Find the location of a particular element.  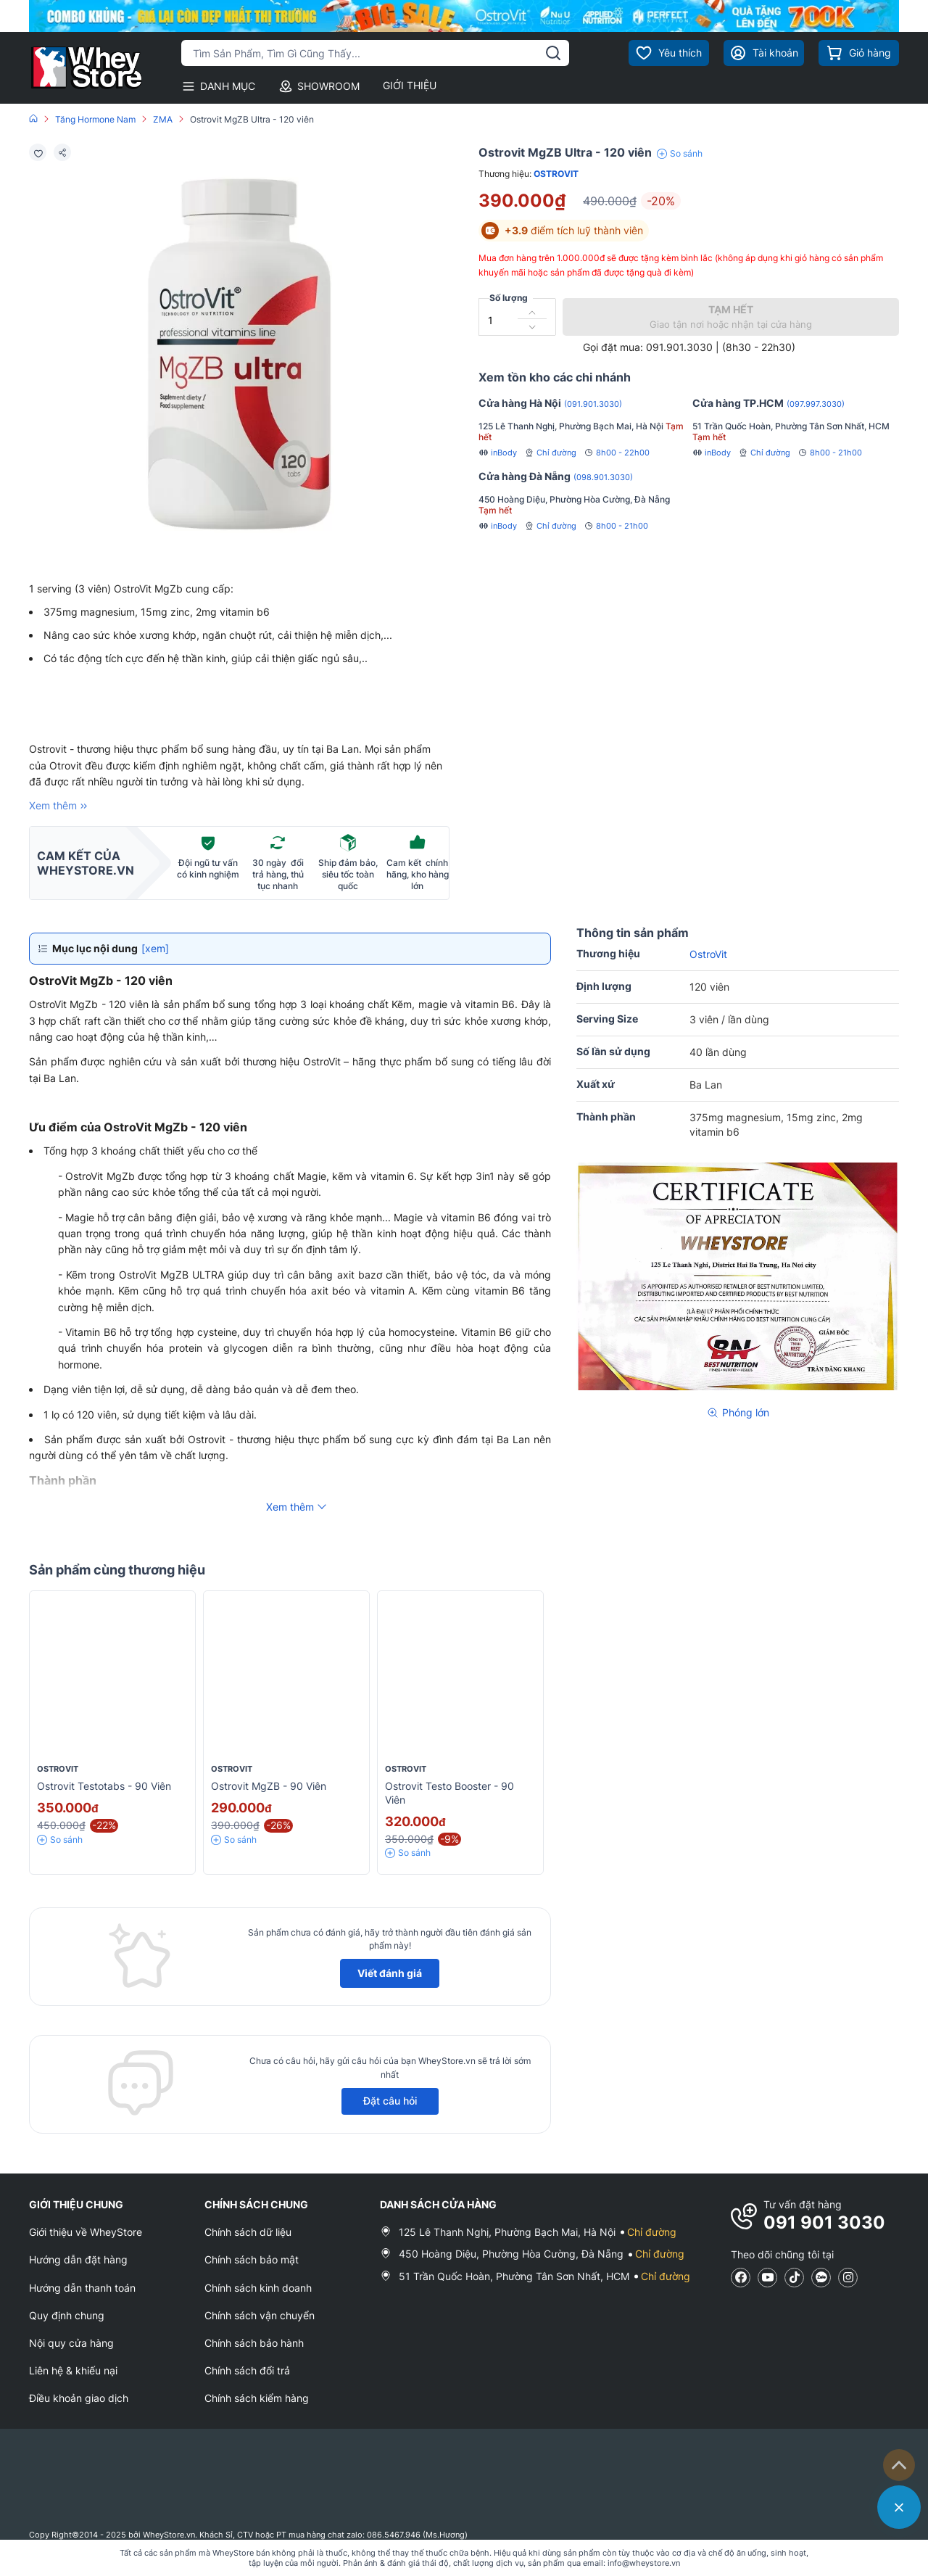

Chính sách vận chuyển is located at coordinates (259, 2315).